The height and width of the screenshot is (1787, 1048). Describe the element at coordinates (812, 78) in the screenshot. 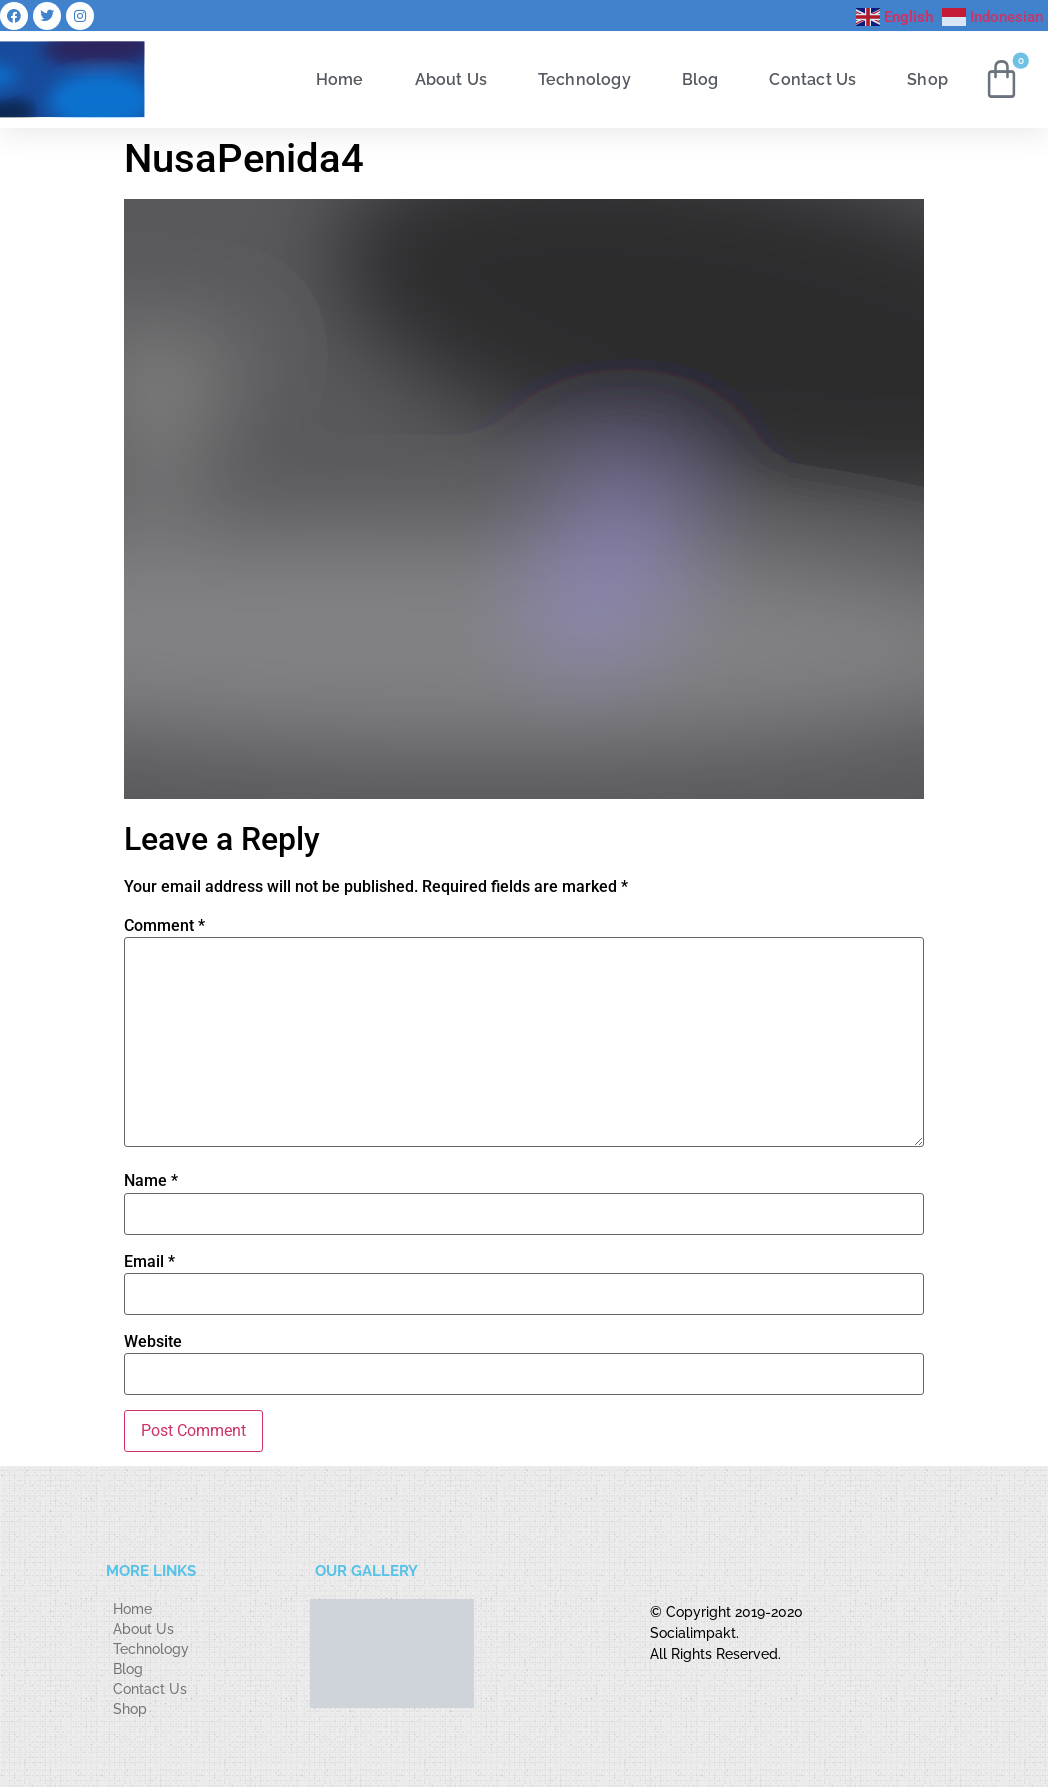

I see `Contact Us` at that location.